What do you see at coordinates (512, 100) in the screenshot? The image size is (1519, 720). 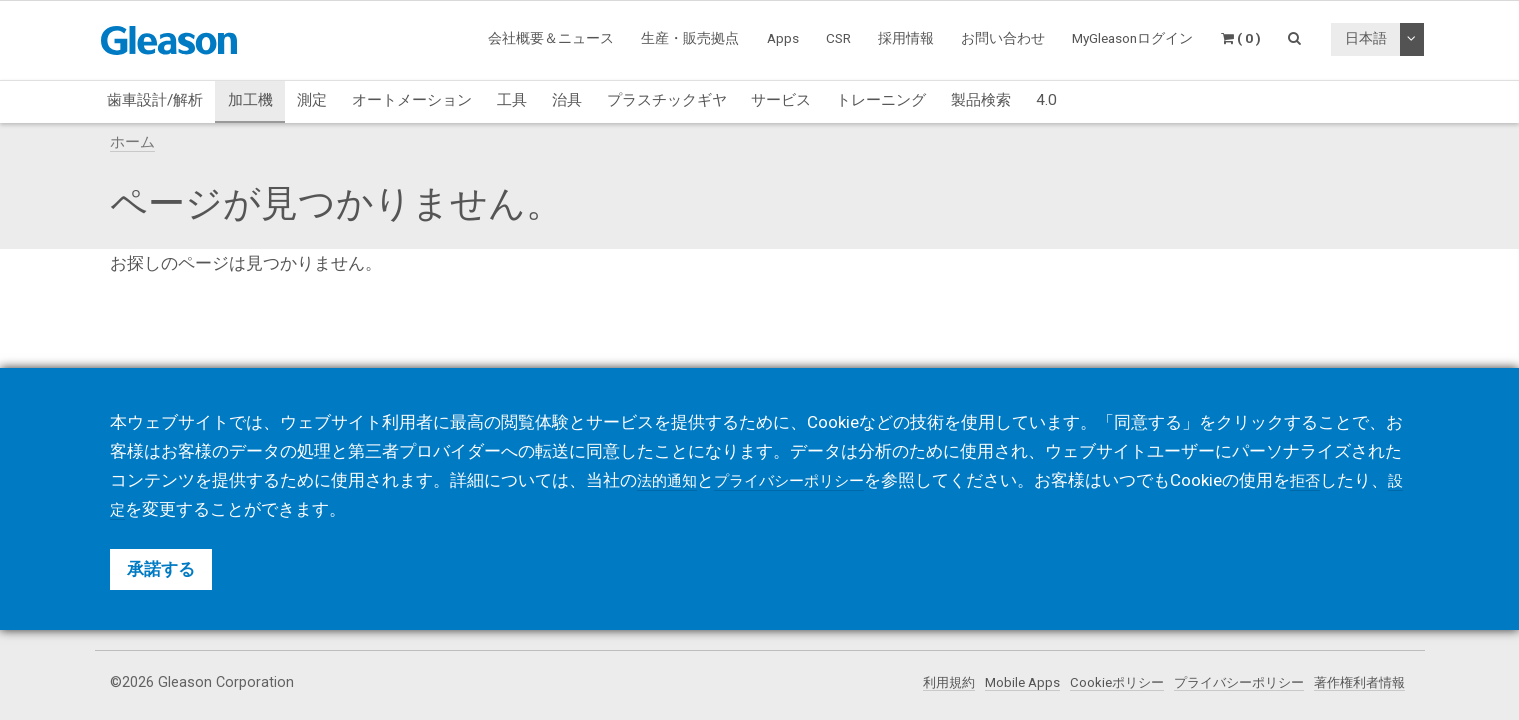 I see `工具` at bounding box center [512, 100].